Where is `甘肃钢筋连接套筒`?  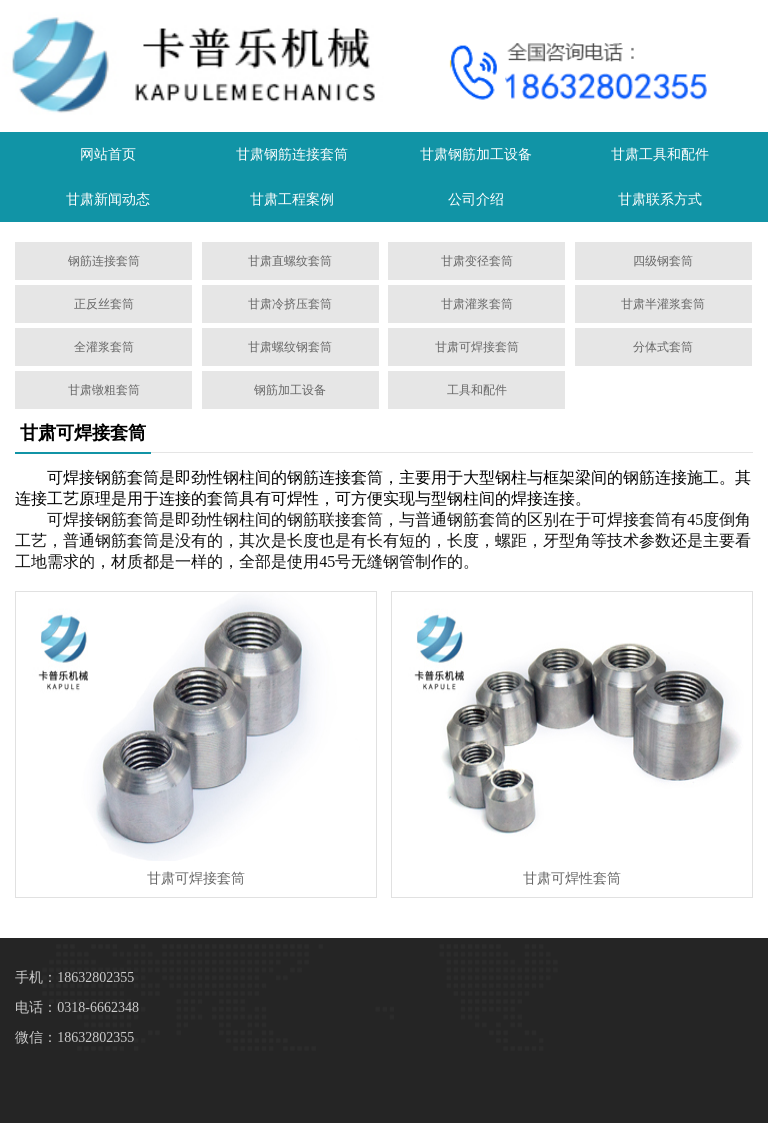
甘肃钢筋连接套筒 is located at coordinates (292, 154).